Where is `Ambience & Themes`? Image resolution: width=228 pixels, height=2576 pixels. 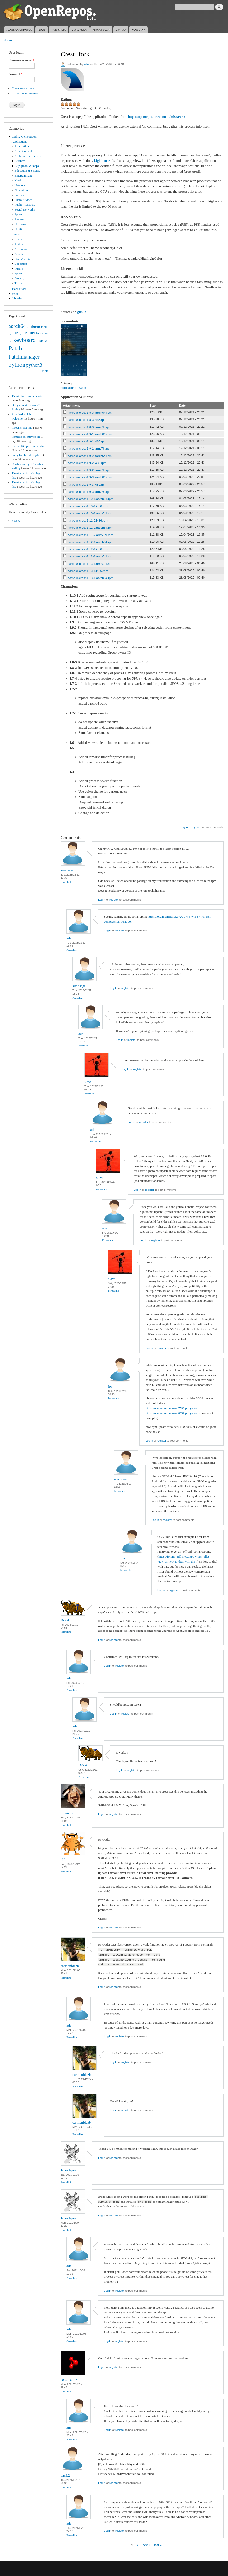
Ambience & Themes is located at coordinates (28, 156).